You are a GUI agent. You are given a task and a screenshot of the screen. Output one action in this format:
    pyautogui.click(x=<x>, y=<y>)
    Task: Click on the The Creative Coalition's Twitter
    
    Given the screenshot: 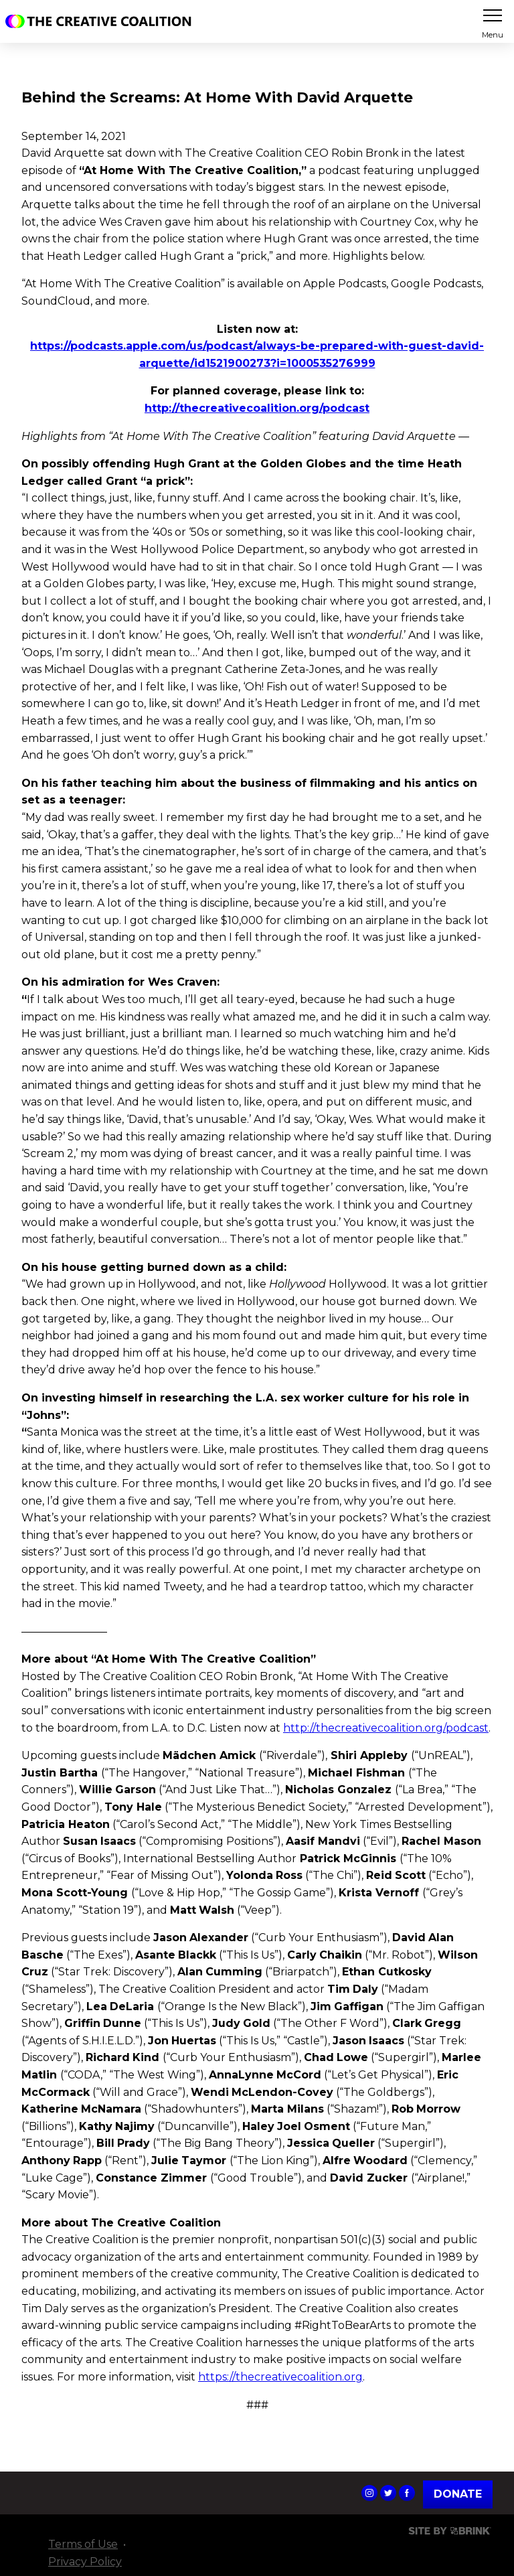 What is the action you would take?
    pyautogui.click(x=388, y=2493)
    